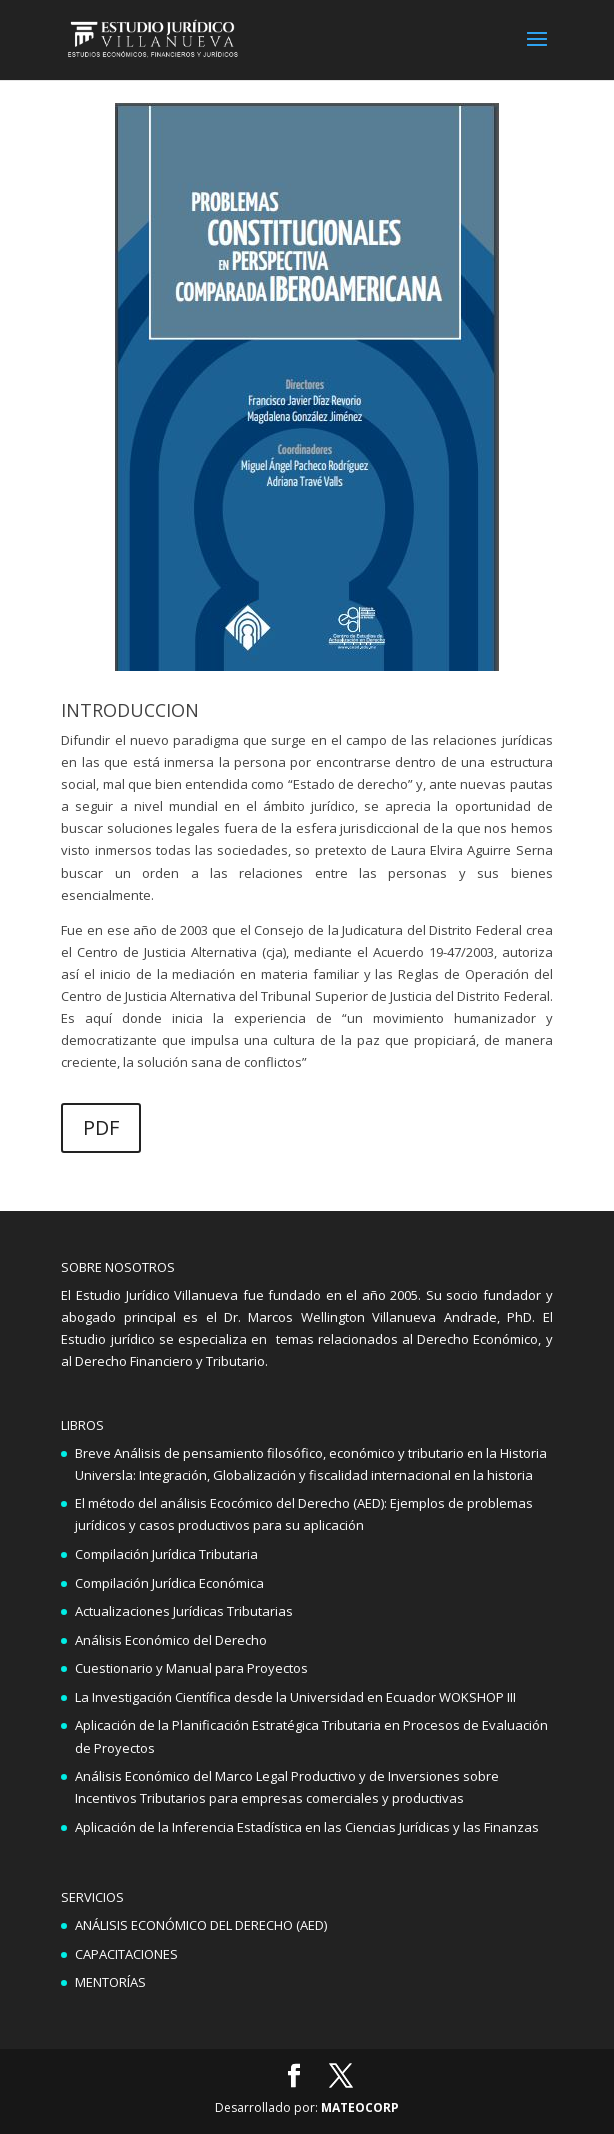 Image resolution: width=614 pixels, height=2134 pixels. What do you see at coordinates (191, 1668) in the screenshot?
I see `Cuestionario y Manual para Proyectos` at bounding box center [191, 1668].